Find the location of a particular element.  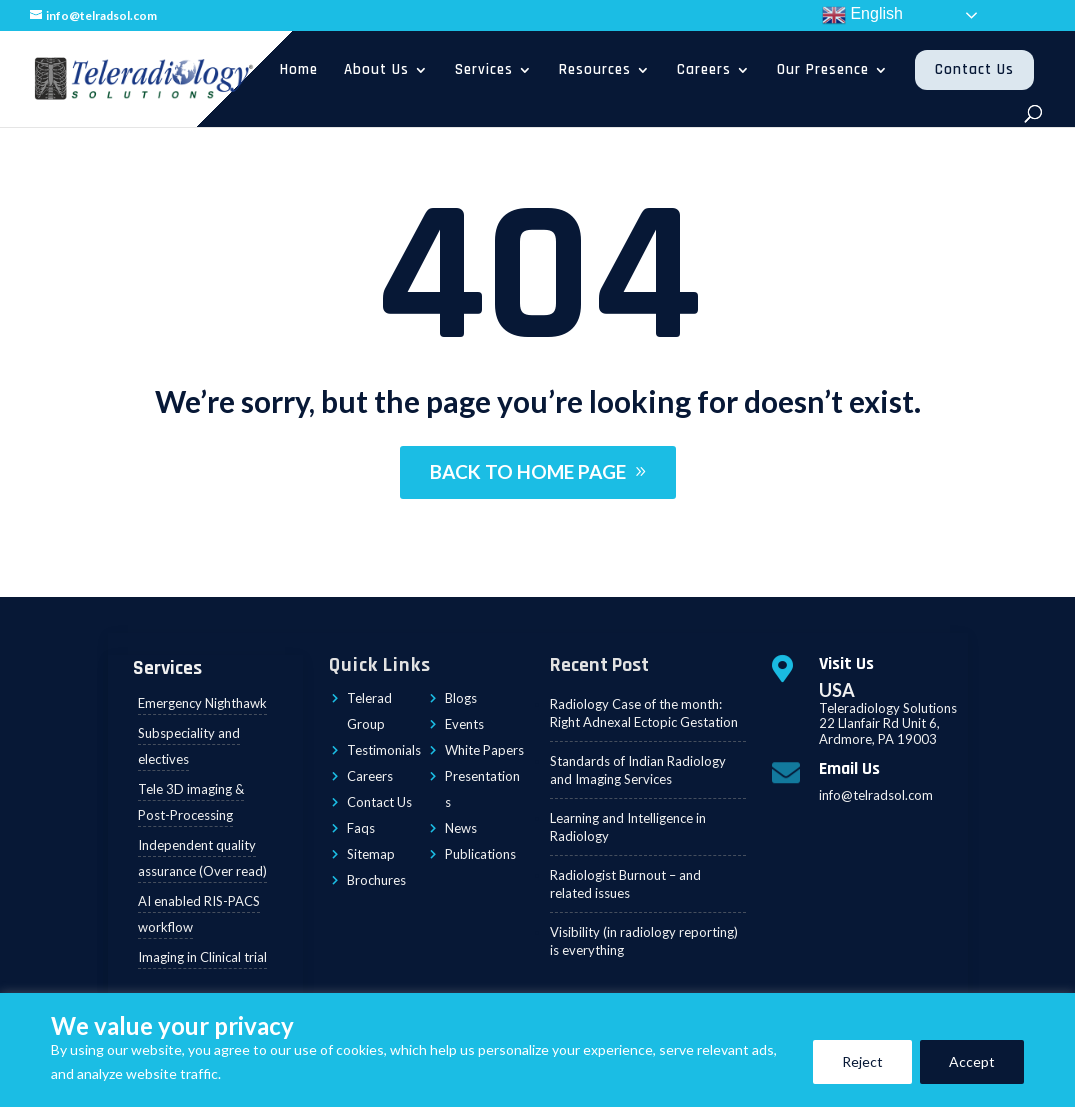

Publications is located at coordinates (480, 854).